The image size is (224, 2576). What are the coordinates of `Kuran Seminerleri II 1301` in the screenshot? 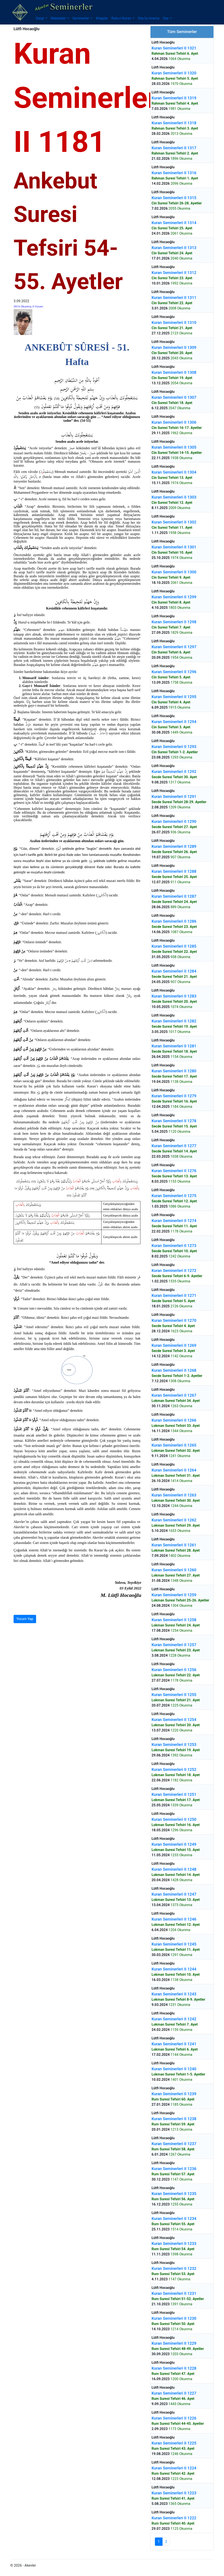 It's located at (174, 547).